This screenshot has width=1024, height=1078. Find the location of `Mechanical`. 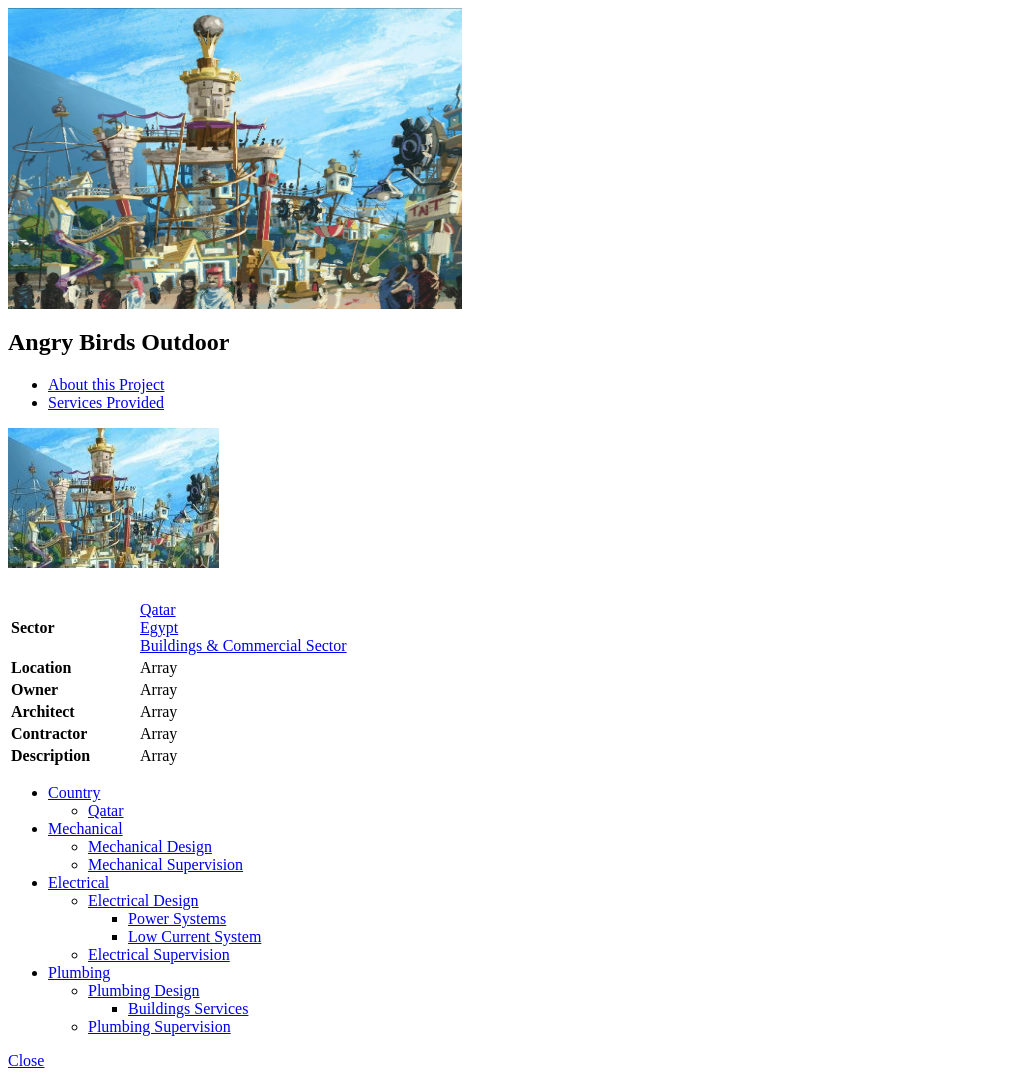

Mechanical is located at coordinates (85, 828).